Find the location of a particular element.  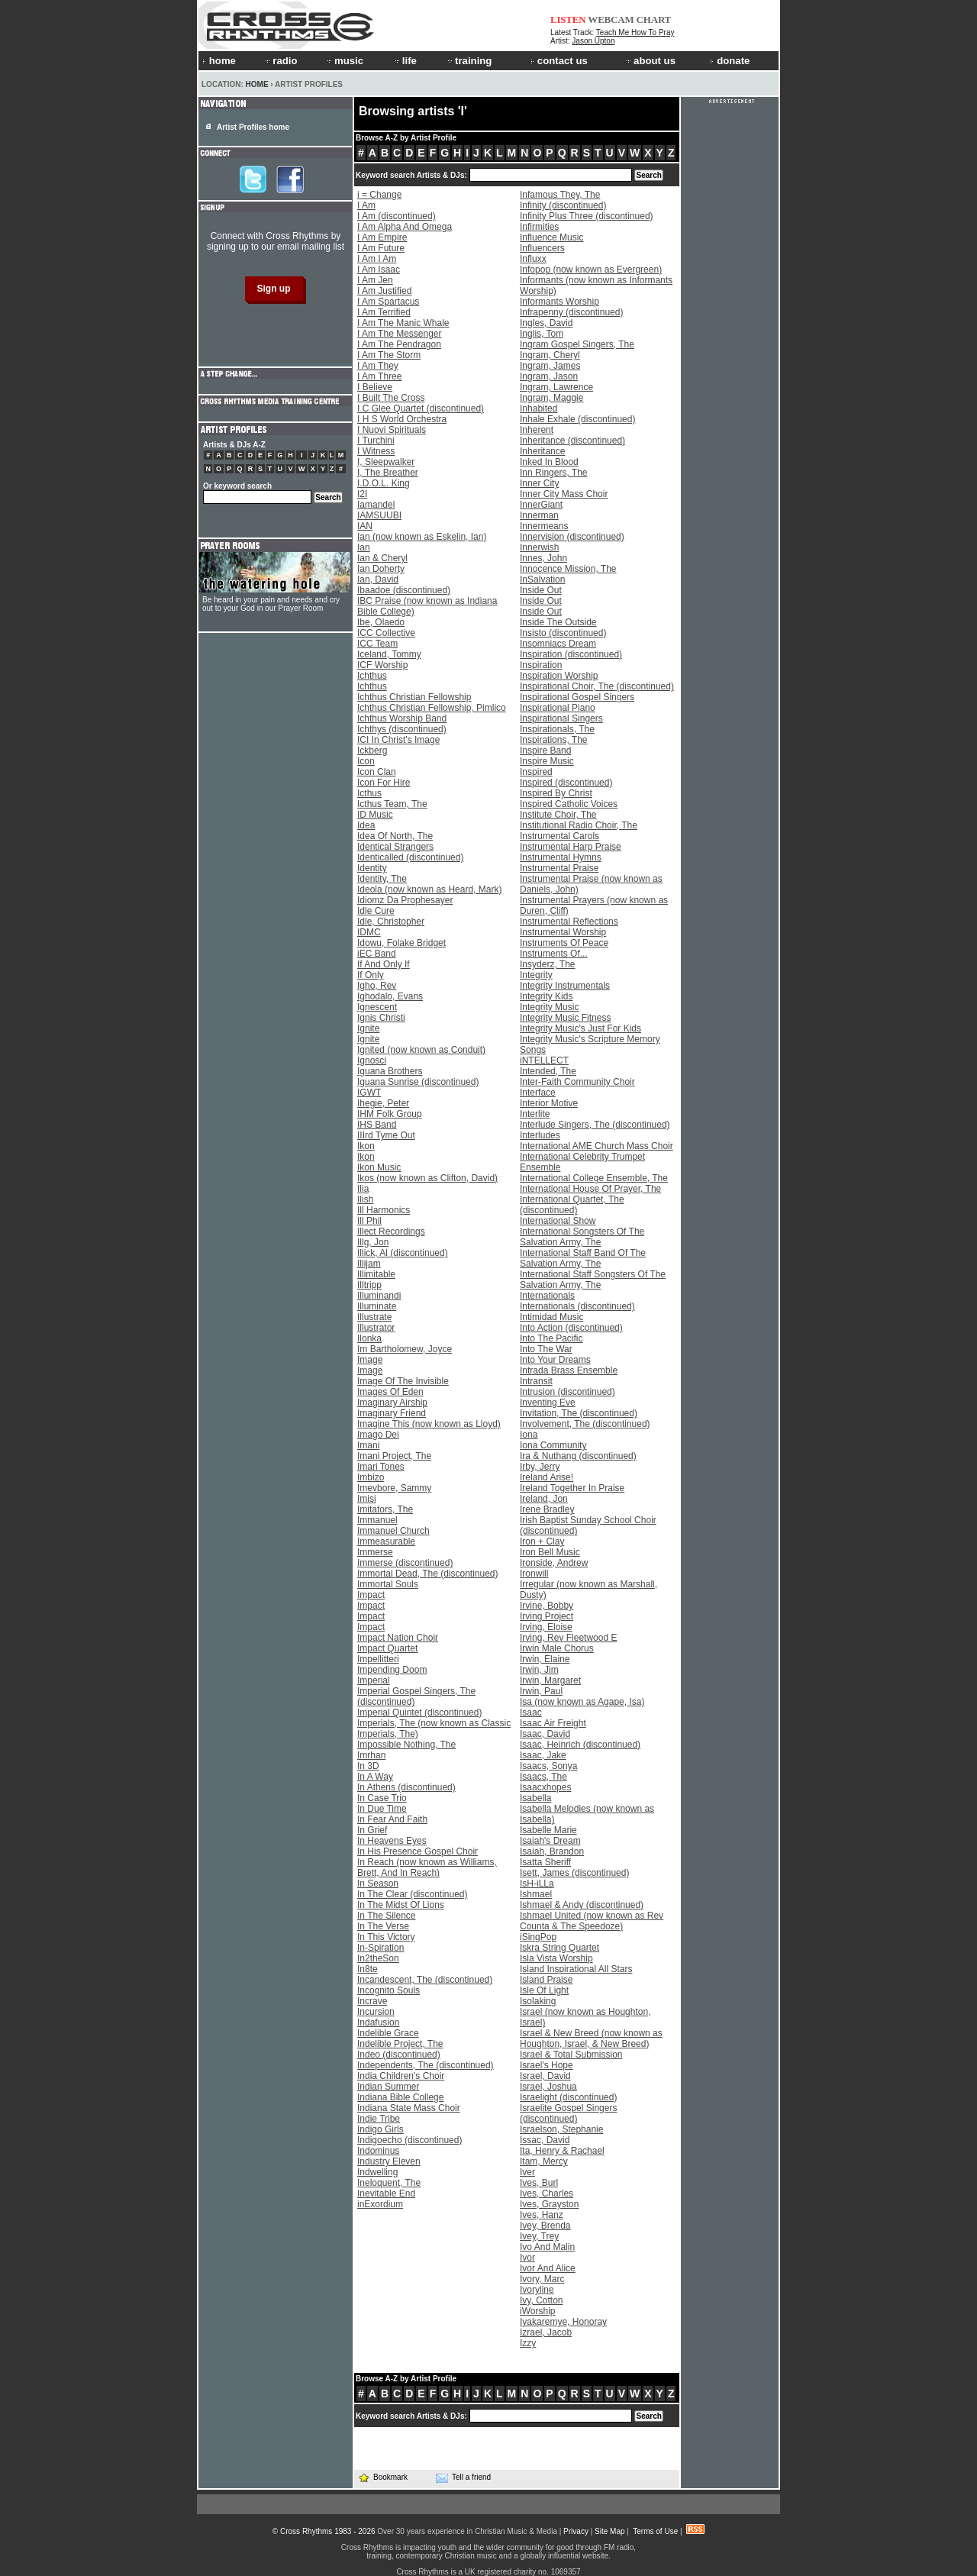

Irwin, Elaine is located at coordinates (544, 1659).